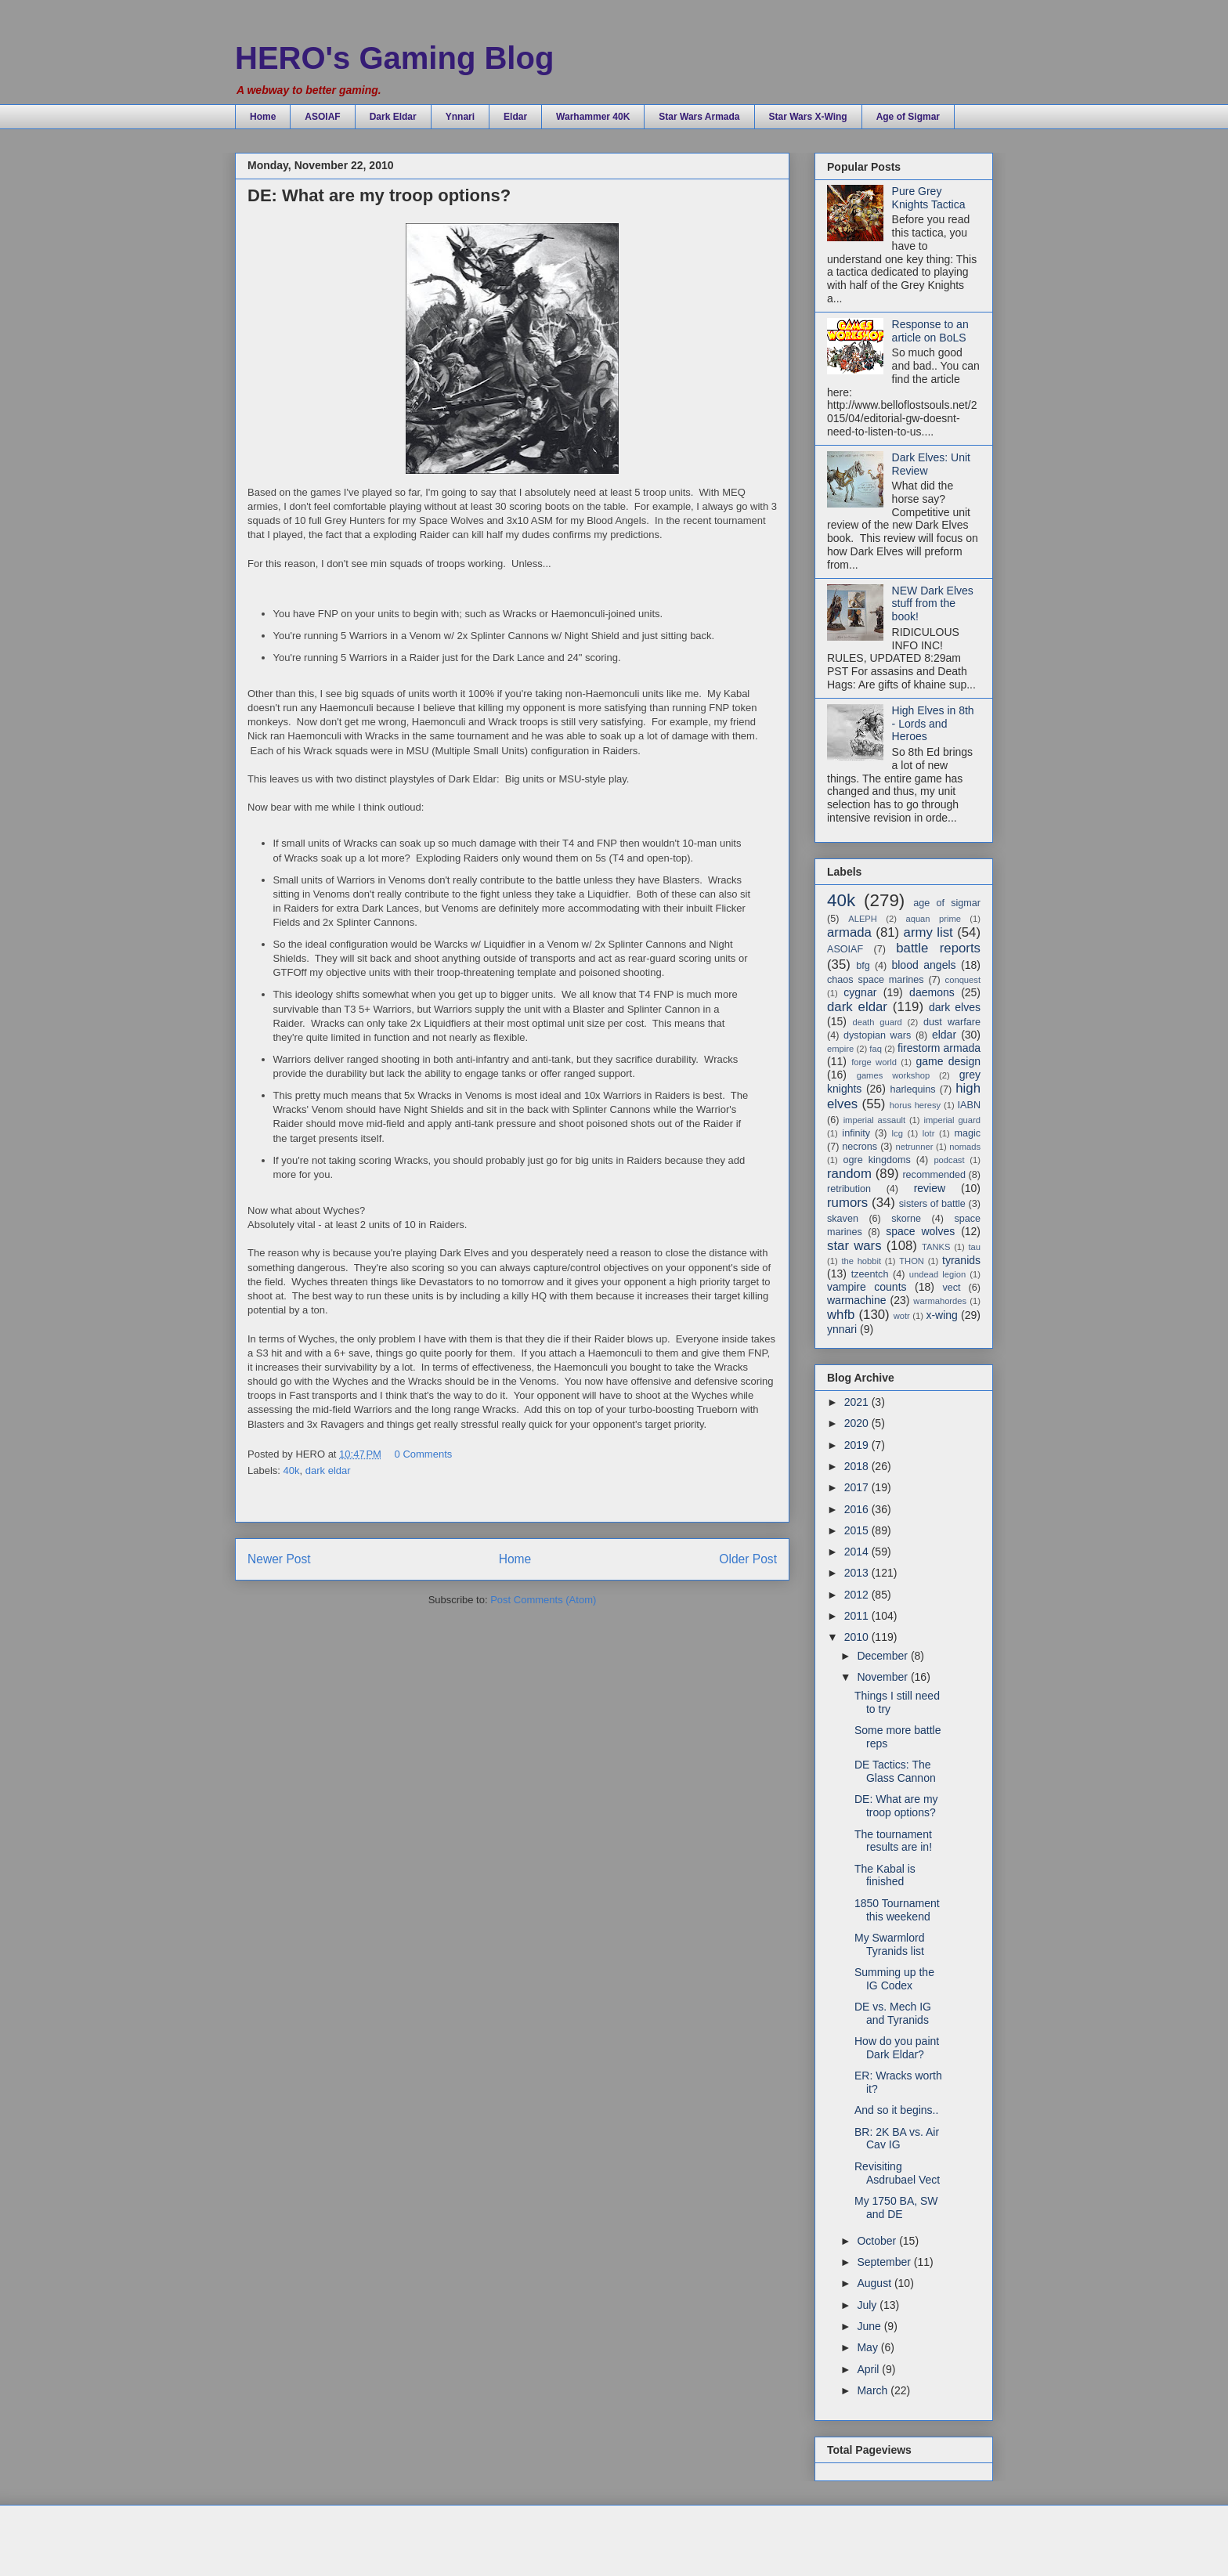 The width and height of the screenshot is (1228, 2576). What do you see at coordinates (944, 1034) in the screenshot?
I see `eldar` at bounding box center [944, 1034].